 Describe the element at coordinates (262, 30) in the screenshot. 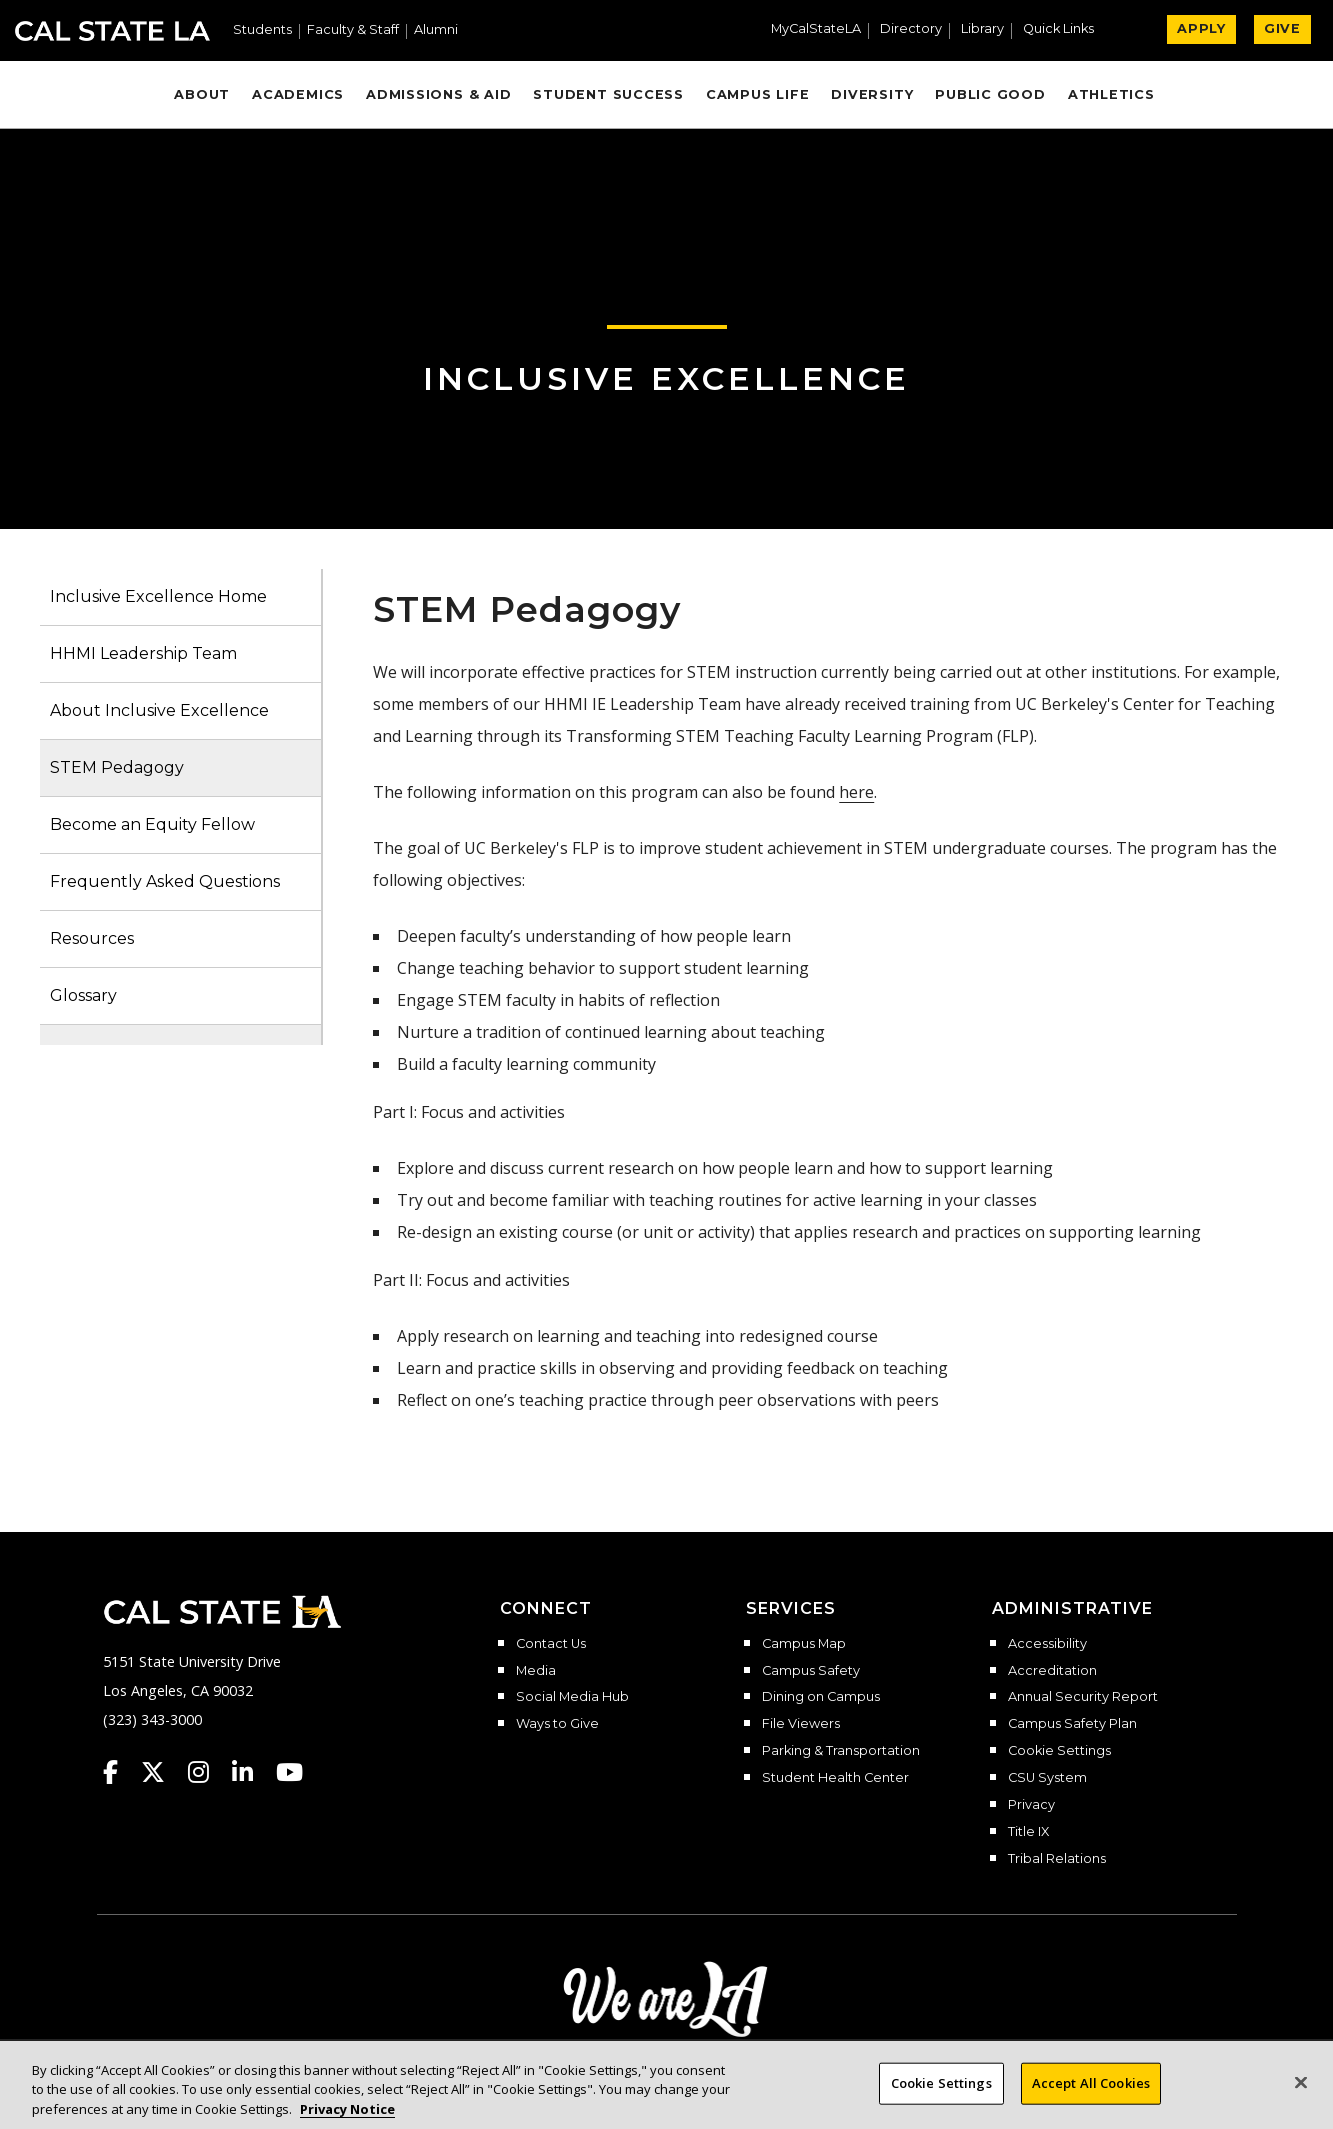

I see `Students` at that location.